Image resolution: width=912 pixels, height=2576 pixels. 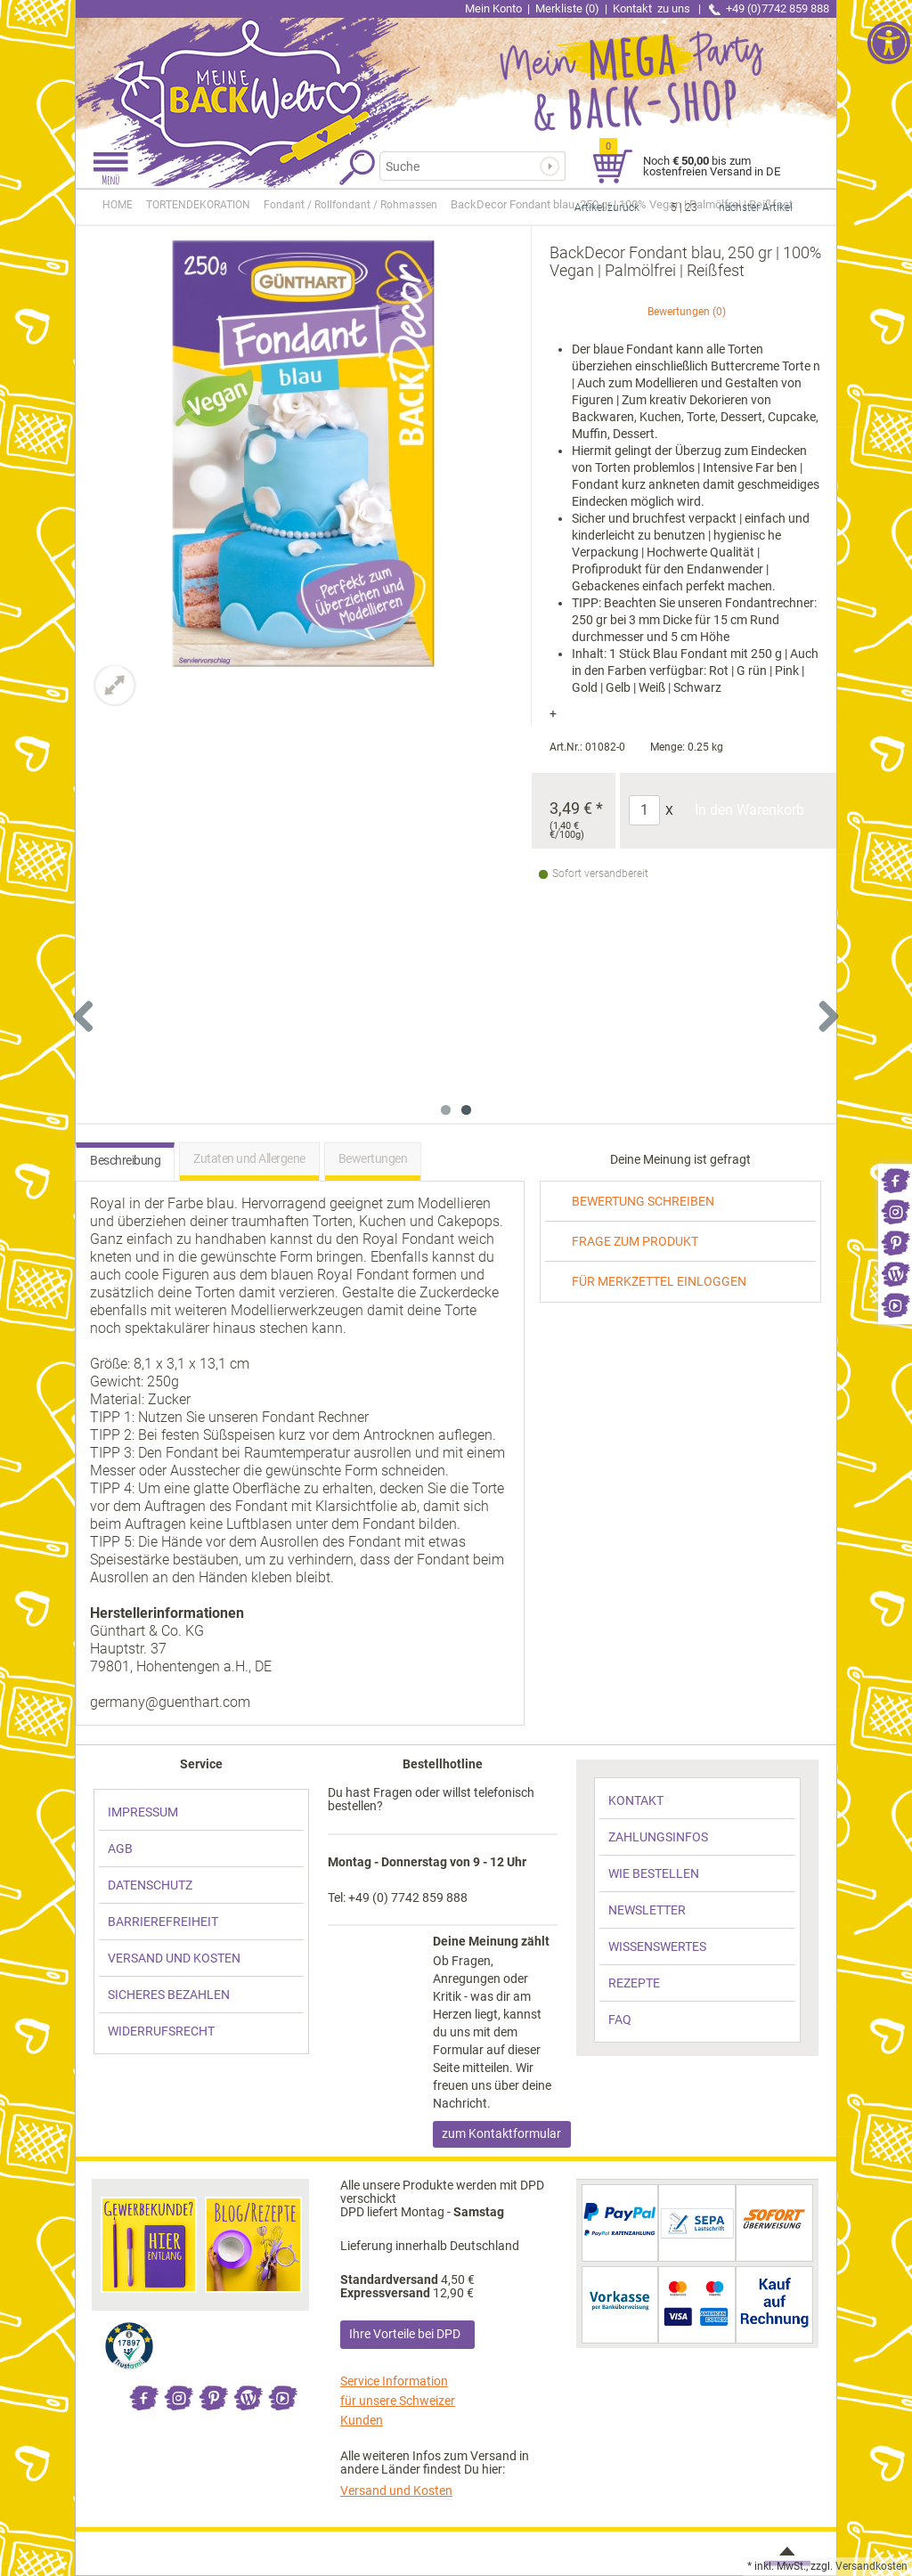 What do you see at coordinates (653, 8) in the screenshot?
I see `Kontakt [link]` at bounding box center [653, 8].